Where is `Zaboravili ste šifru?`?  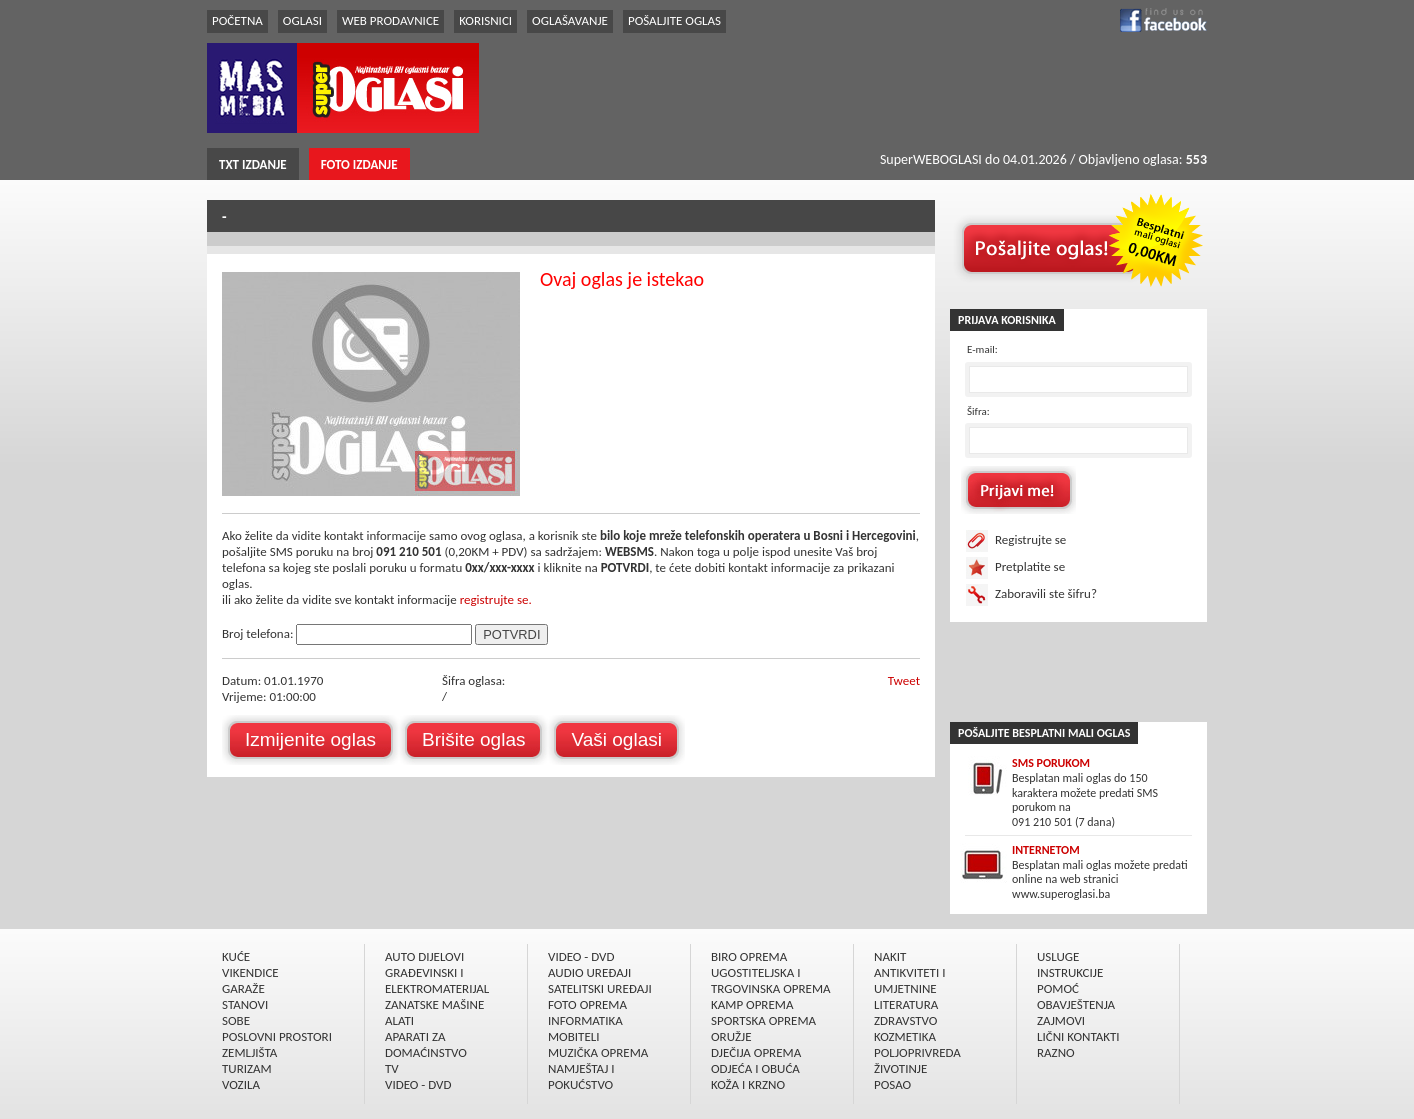 Zaboravili ste šifru? is located at coordinates (1046, 593).